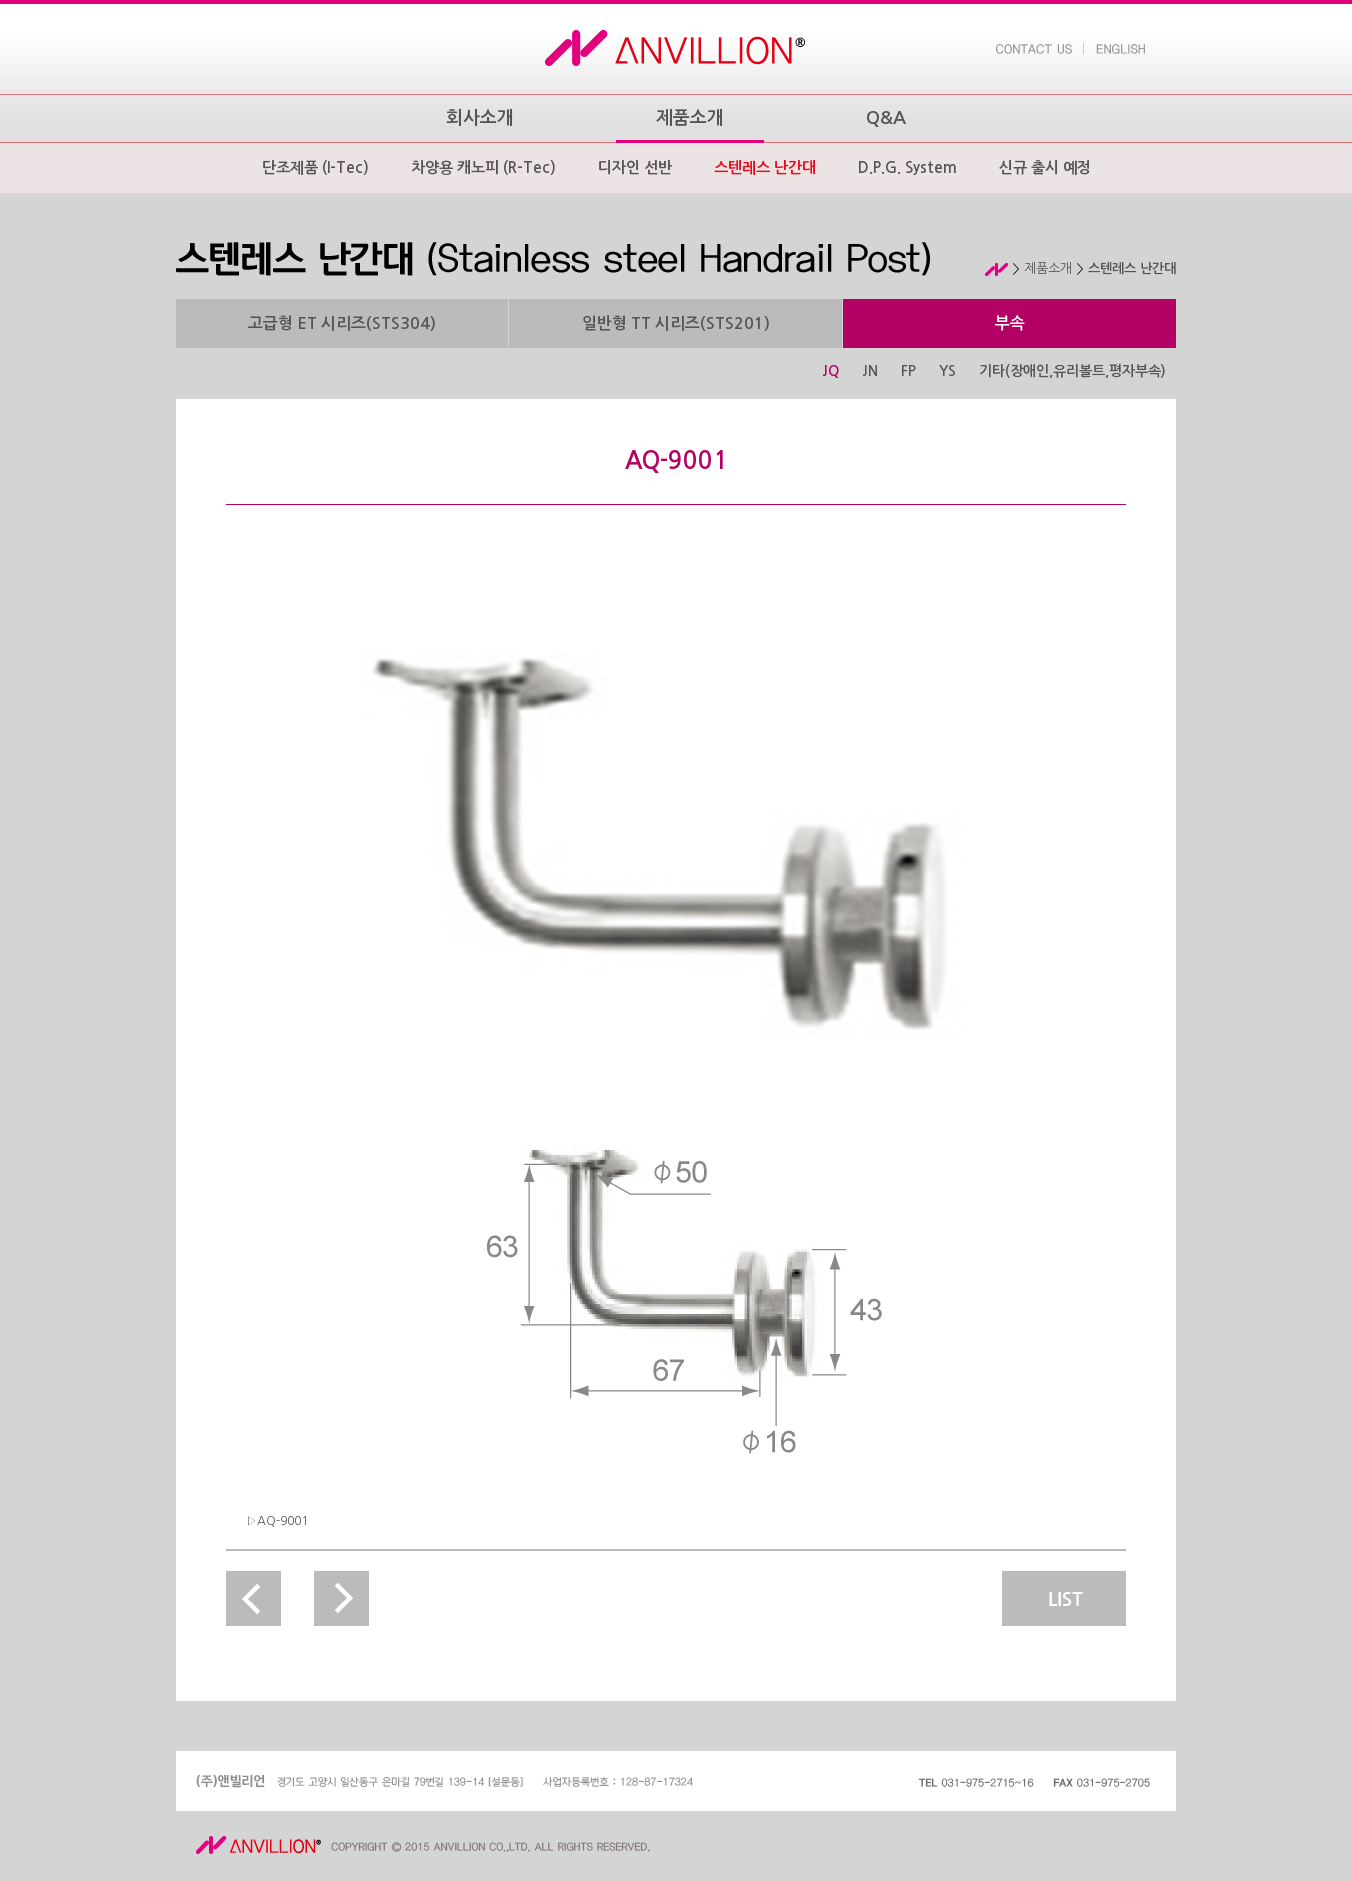 This screenshot has height=1881, width=1352. Describe the element at coordinates (1010, 323) in the screenshot. I see `부속` at that location.